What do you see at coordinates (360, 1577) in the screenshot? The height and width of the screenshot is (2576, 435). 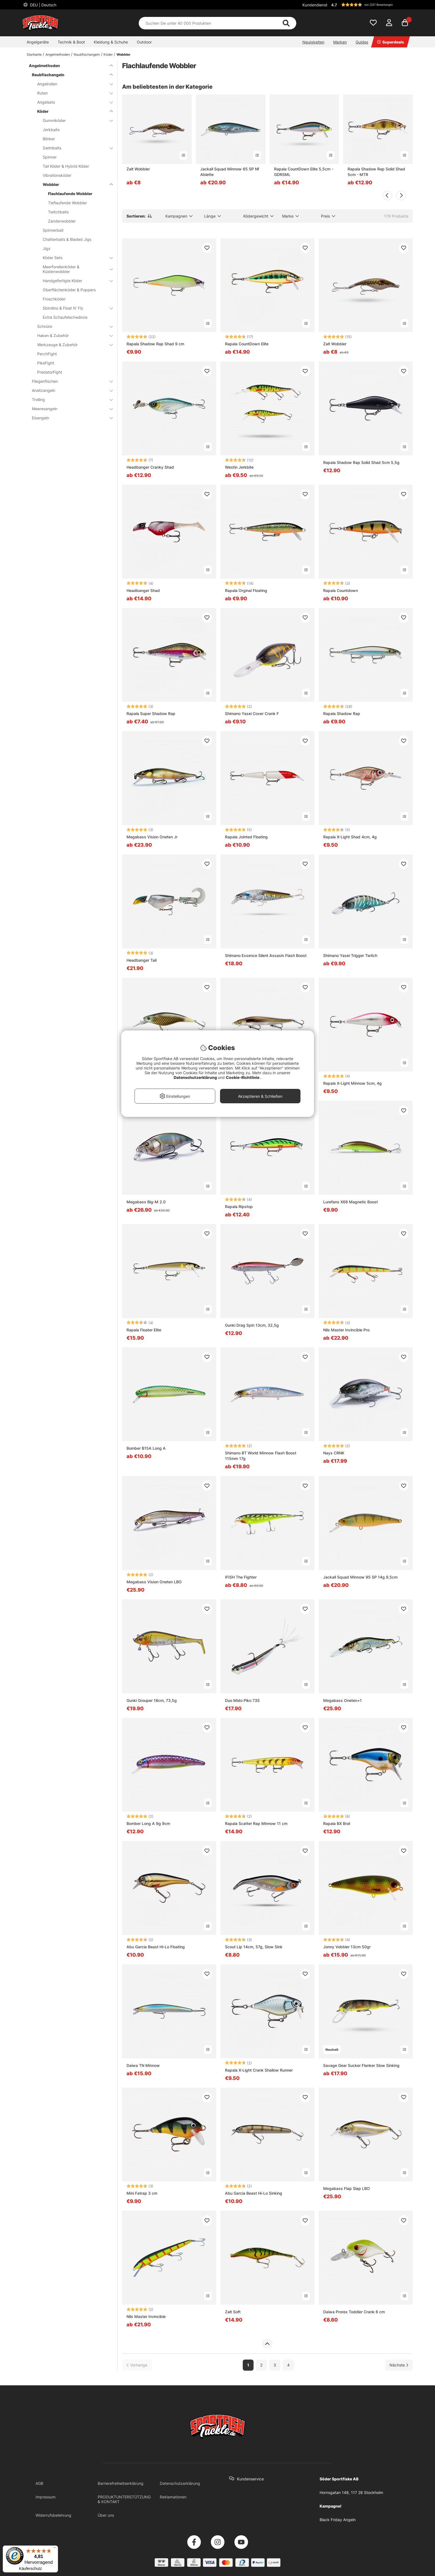 I see `Jackall Squad Minnow 95 SP 14g 9,5cm` at bounding box center [360, 1577].